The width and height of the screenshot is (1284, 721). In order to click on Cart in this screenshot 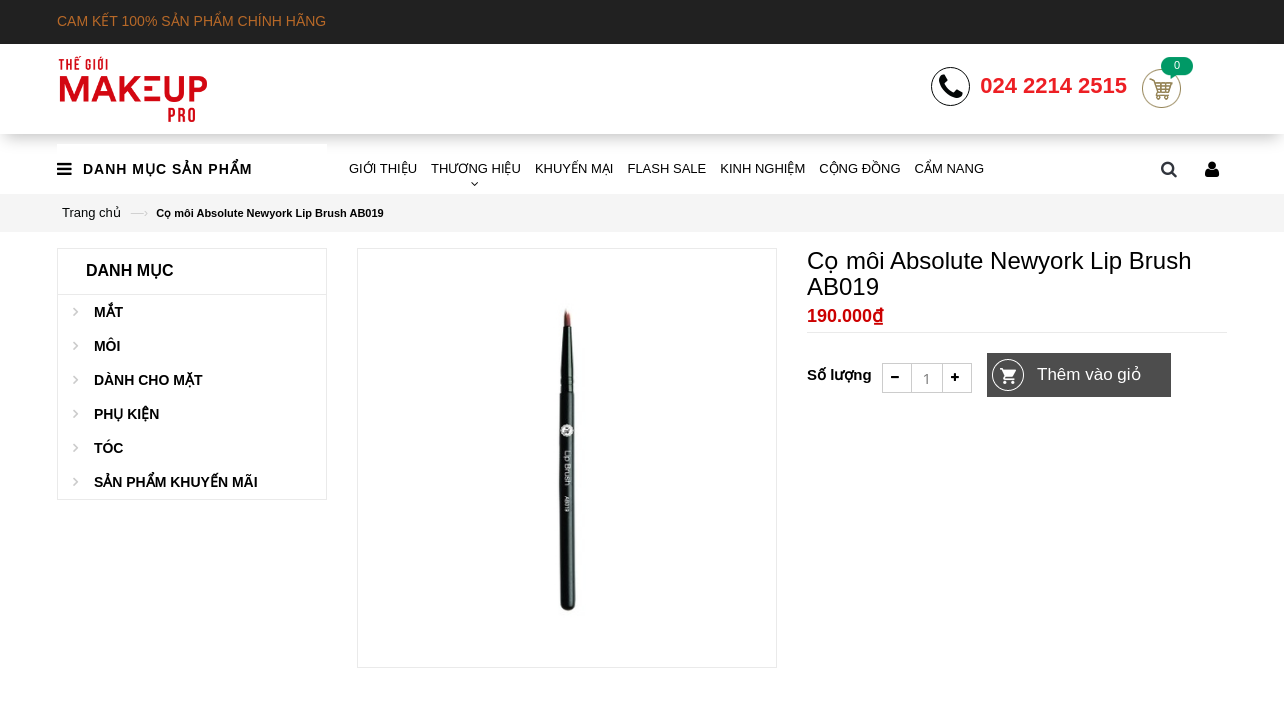, I will do `click(1161, 88)`.